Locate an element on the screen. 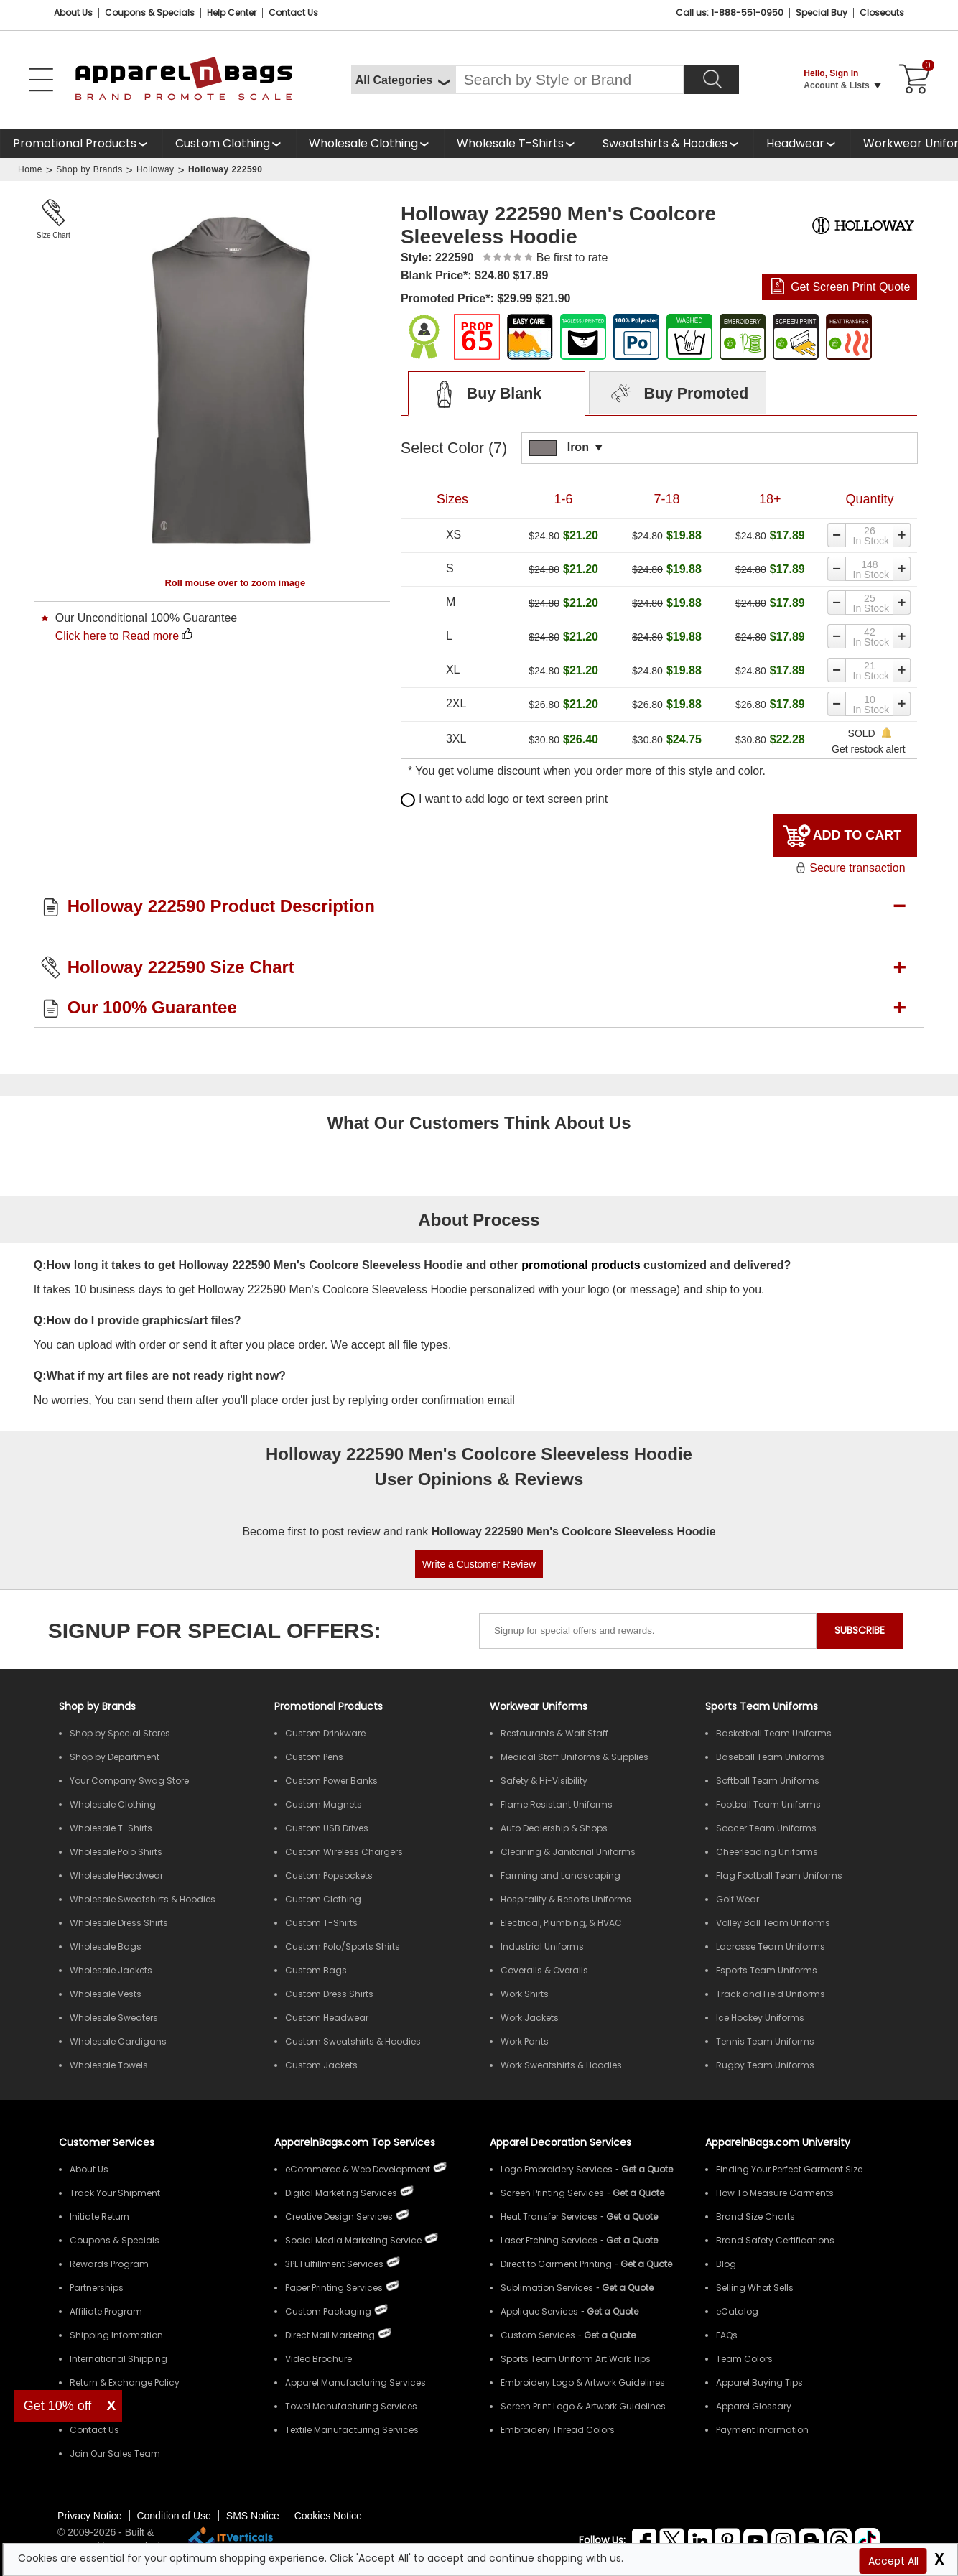  Esports Team Uniforms is located at coordinates (766, 1970).